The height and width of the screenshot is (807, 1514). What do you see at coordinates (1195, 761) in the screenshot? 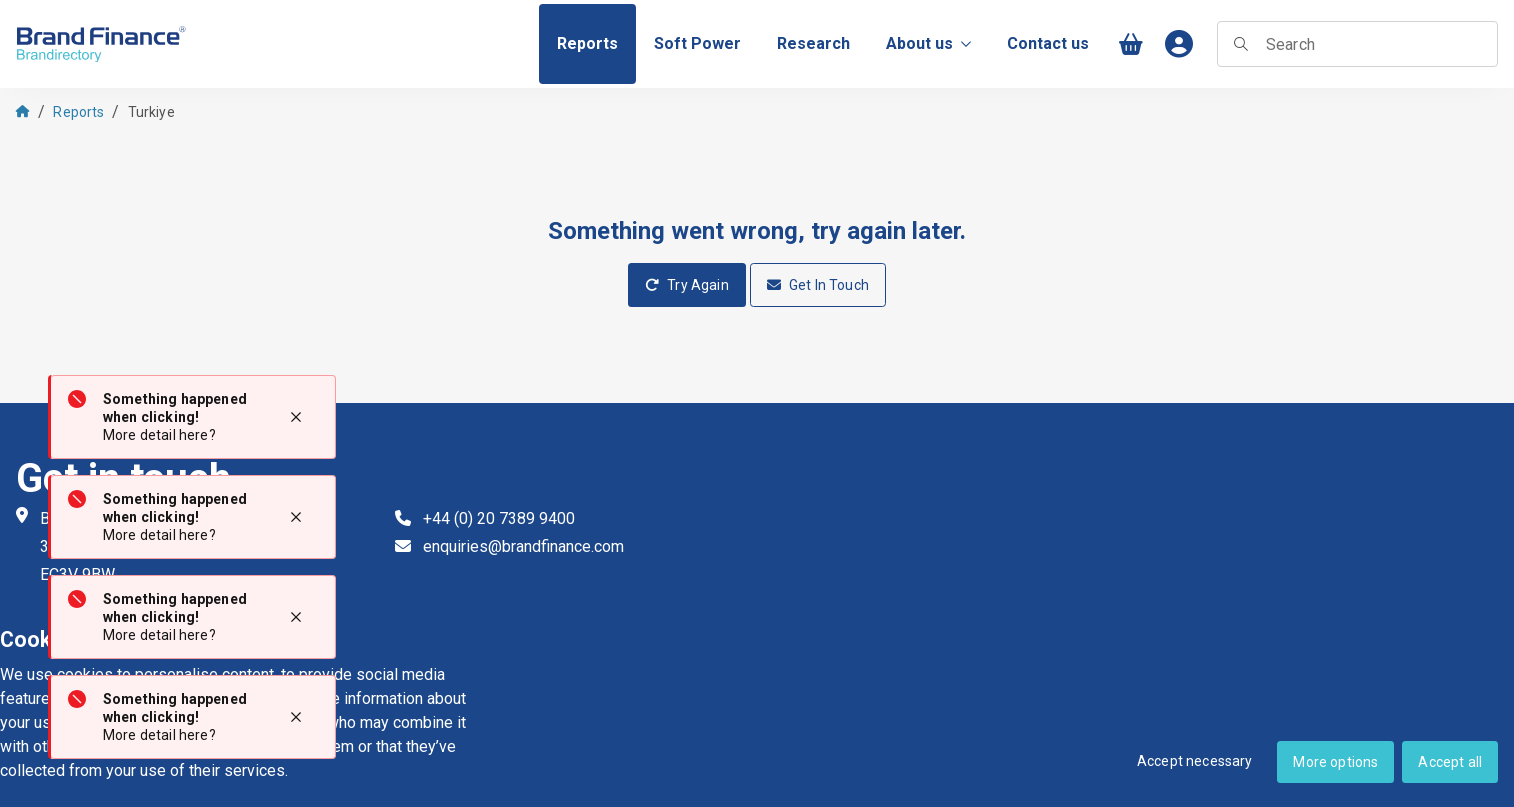
I see `Accept necessary` at bounding box center [1195, 761].